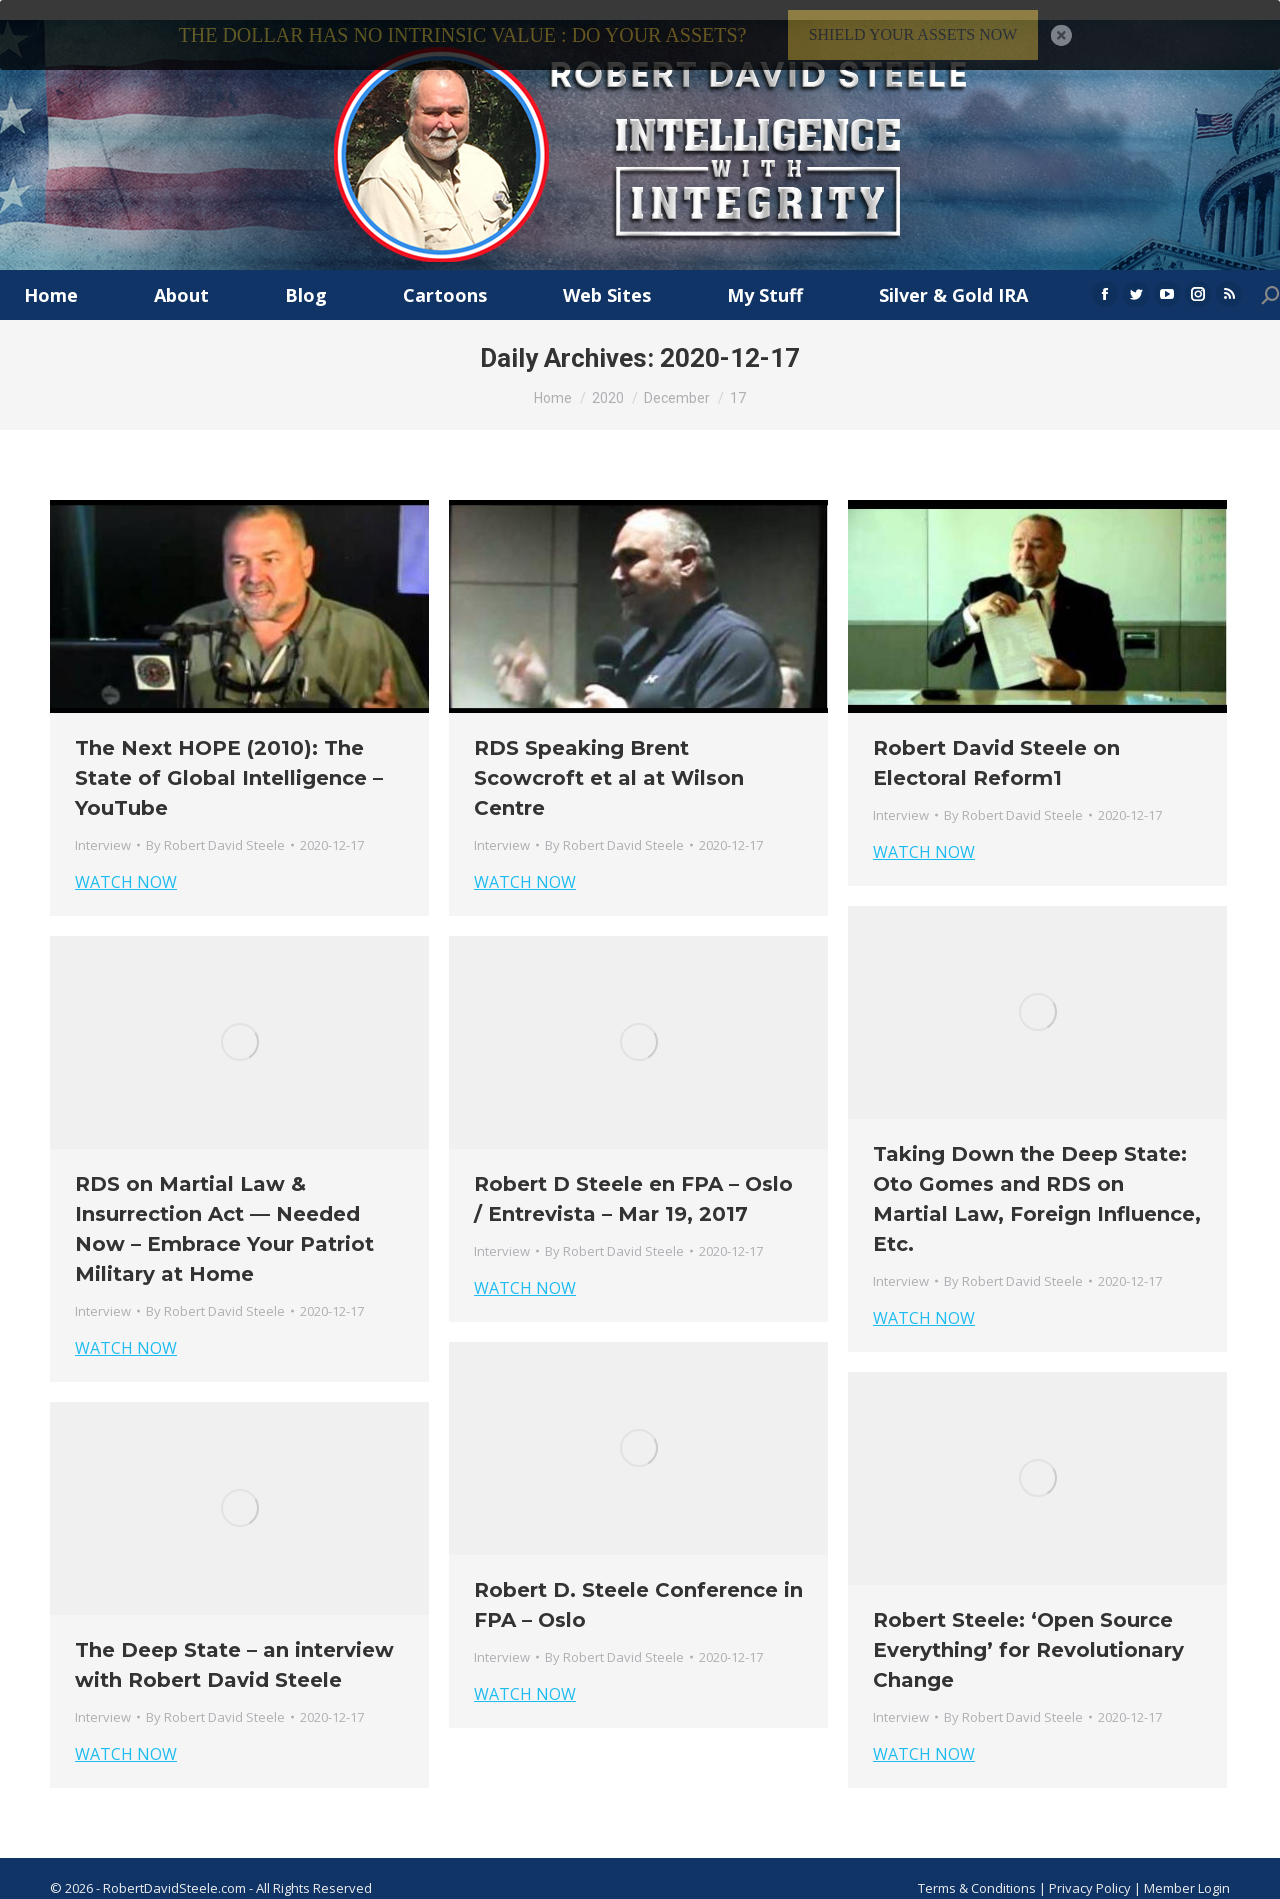  Describe the element at coordinates (215, 825) in the screenshot. I see `By` at that location.